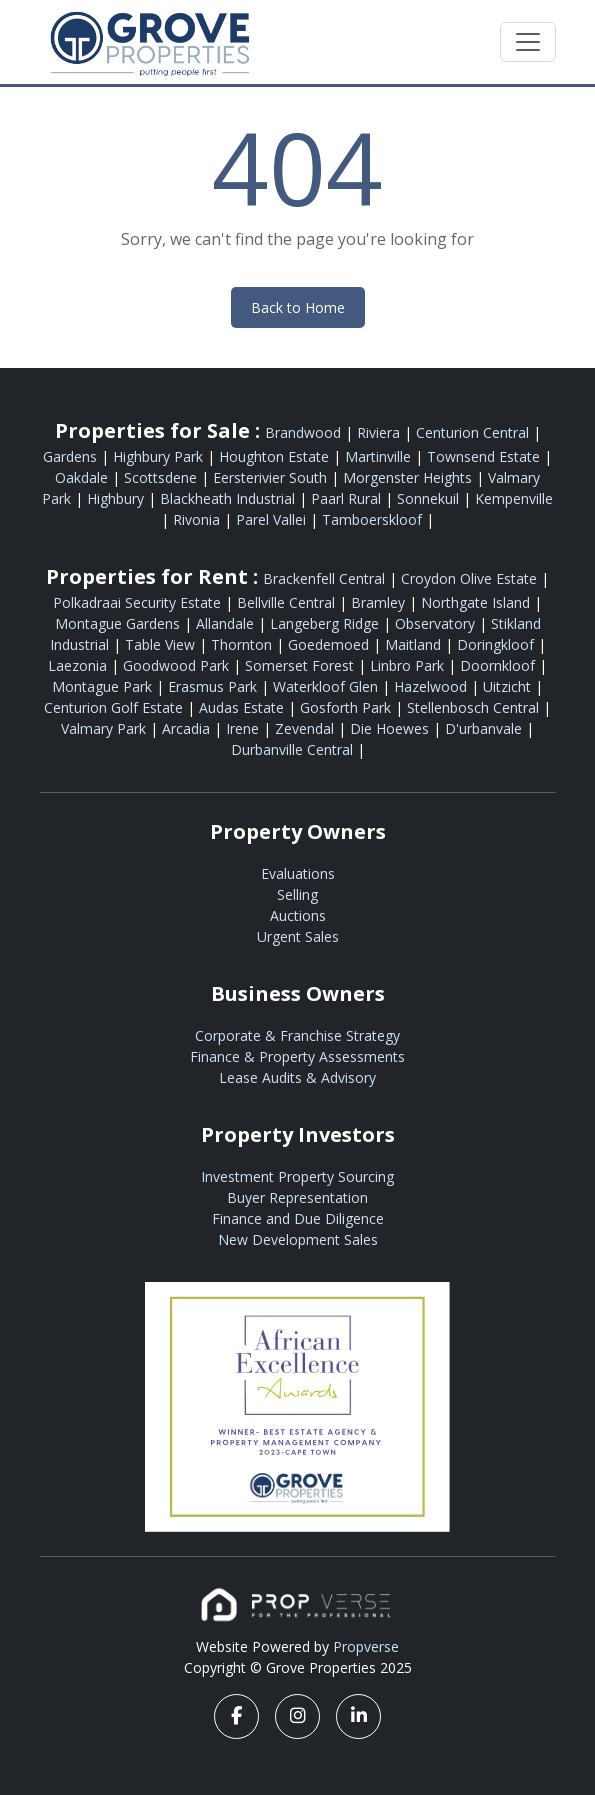  I want to click on Auctions, so click(298, 915).